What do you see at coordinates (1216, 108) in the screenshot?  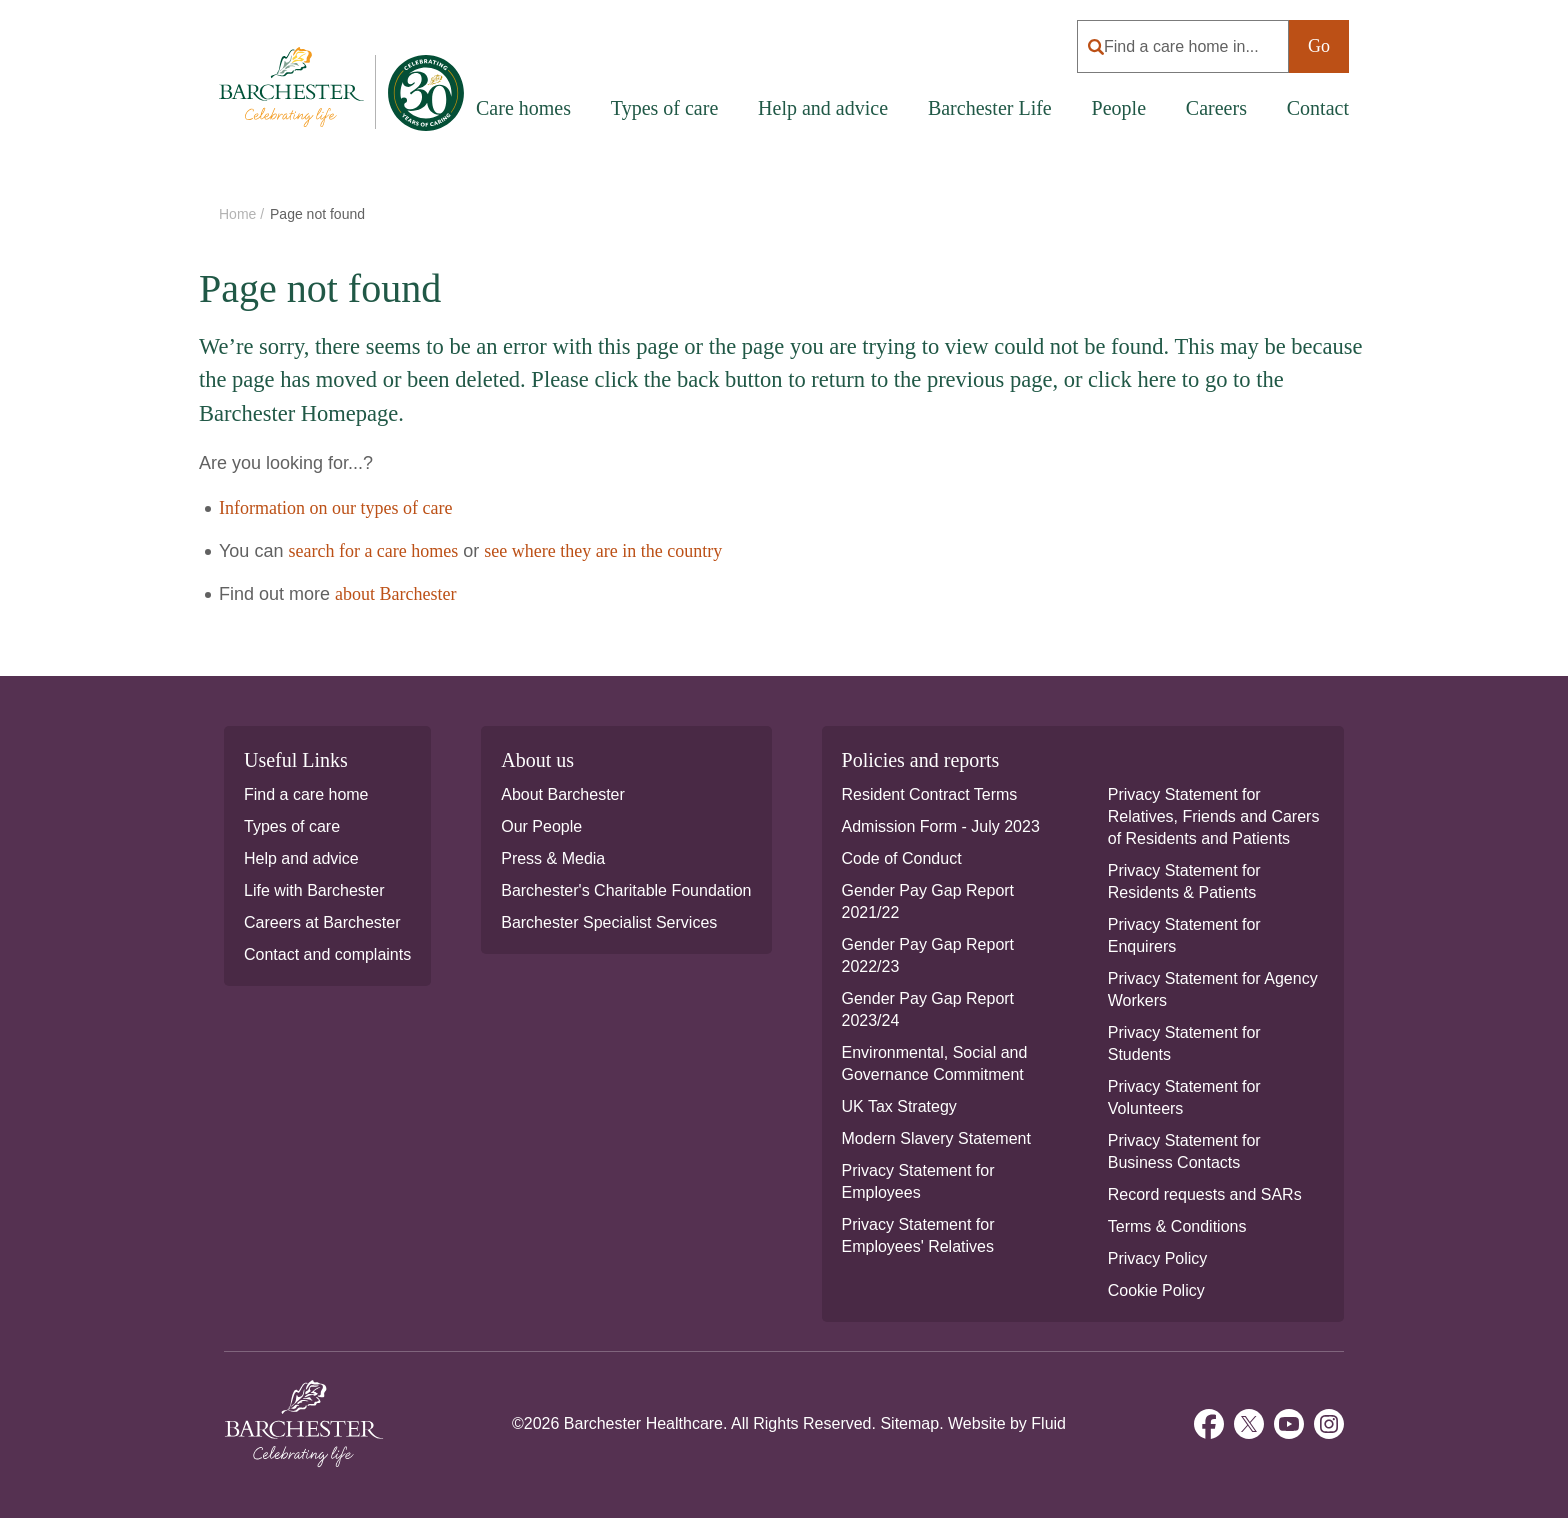 I see `Careers` at bounding box center [1216, 108].